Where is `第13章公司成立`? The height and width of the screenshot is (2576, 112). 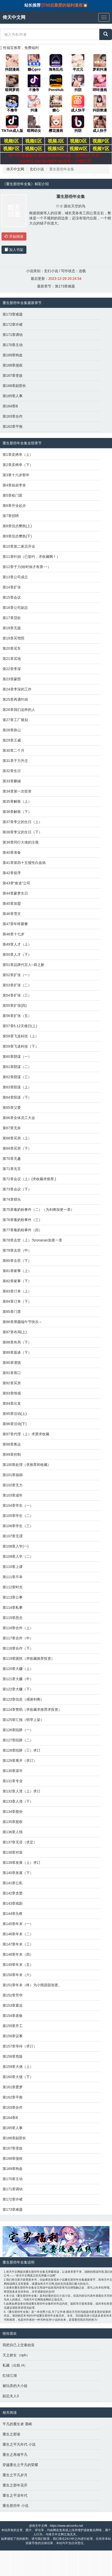 第13章公司成立 is located at coordinates (15, 577).